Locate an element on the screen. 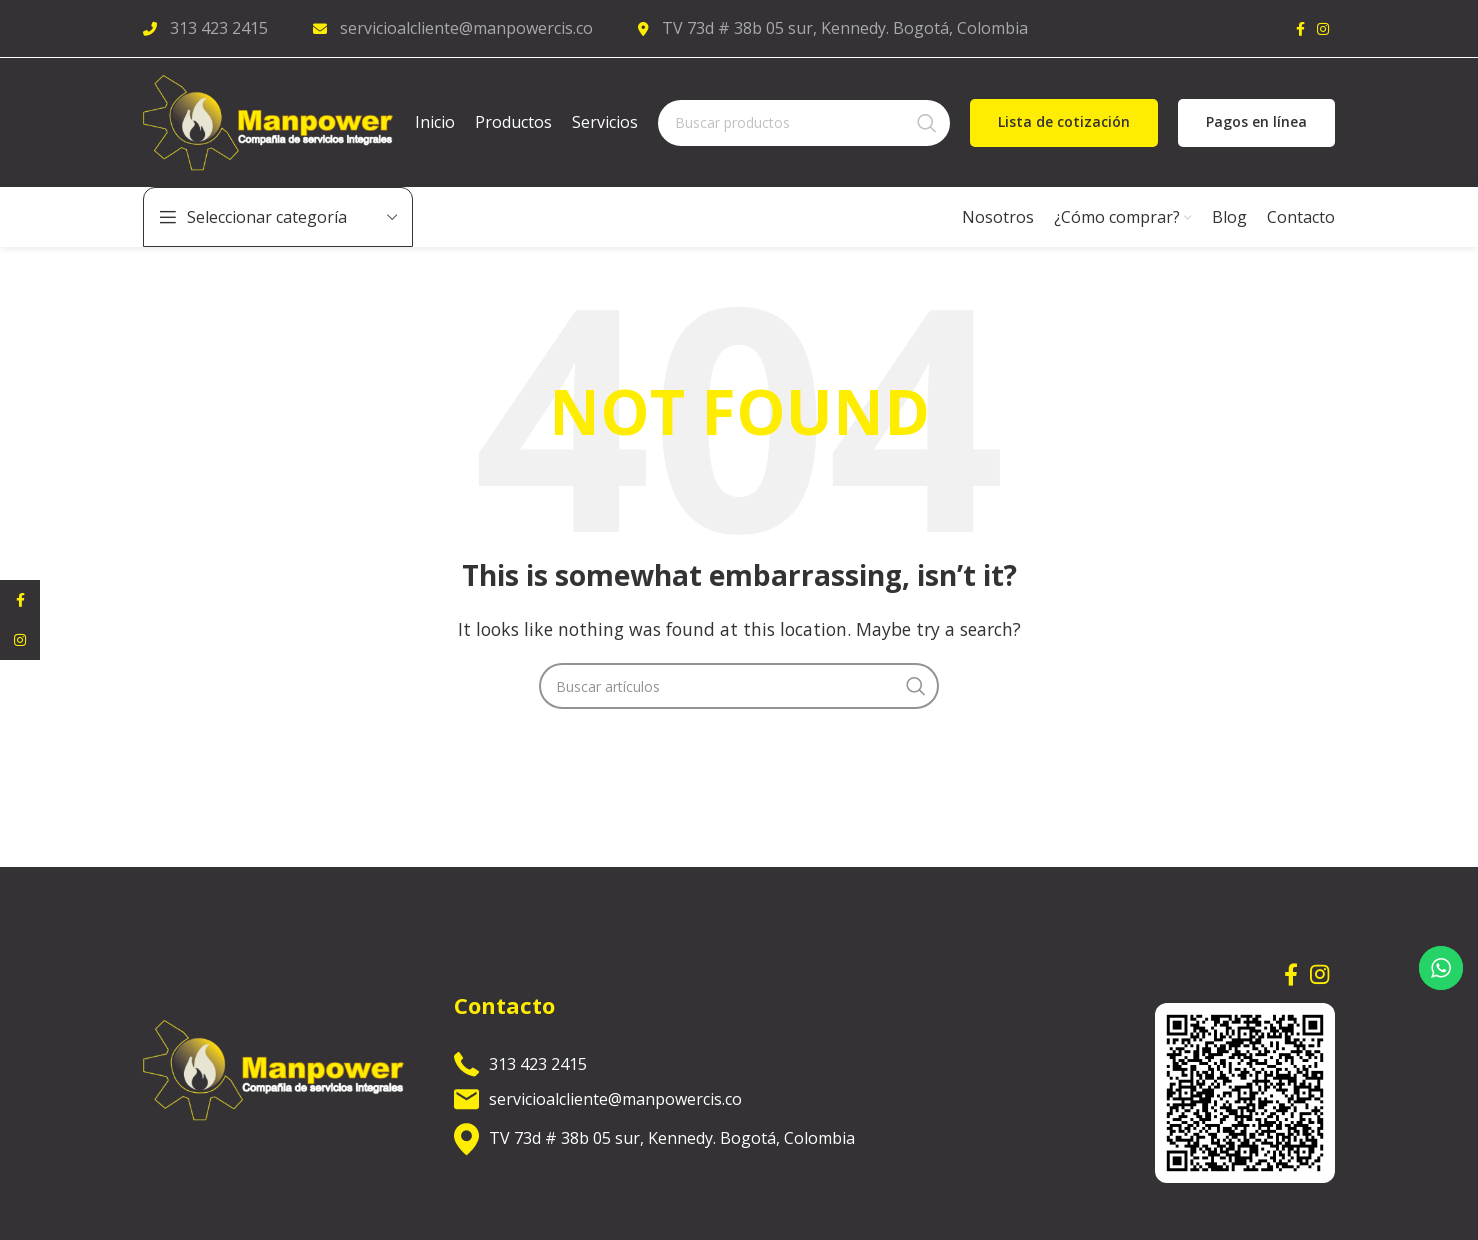  [Search] is located at coordinates (804, 129).